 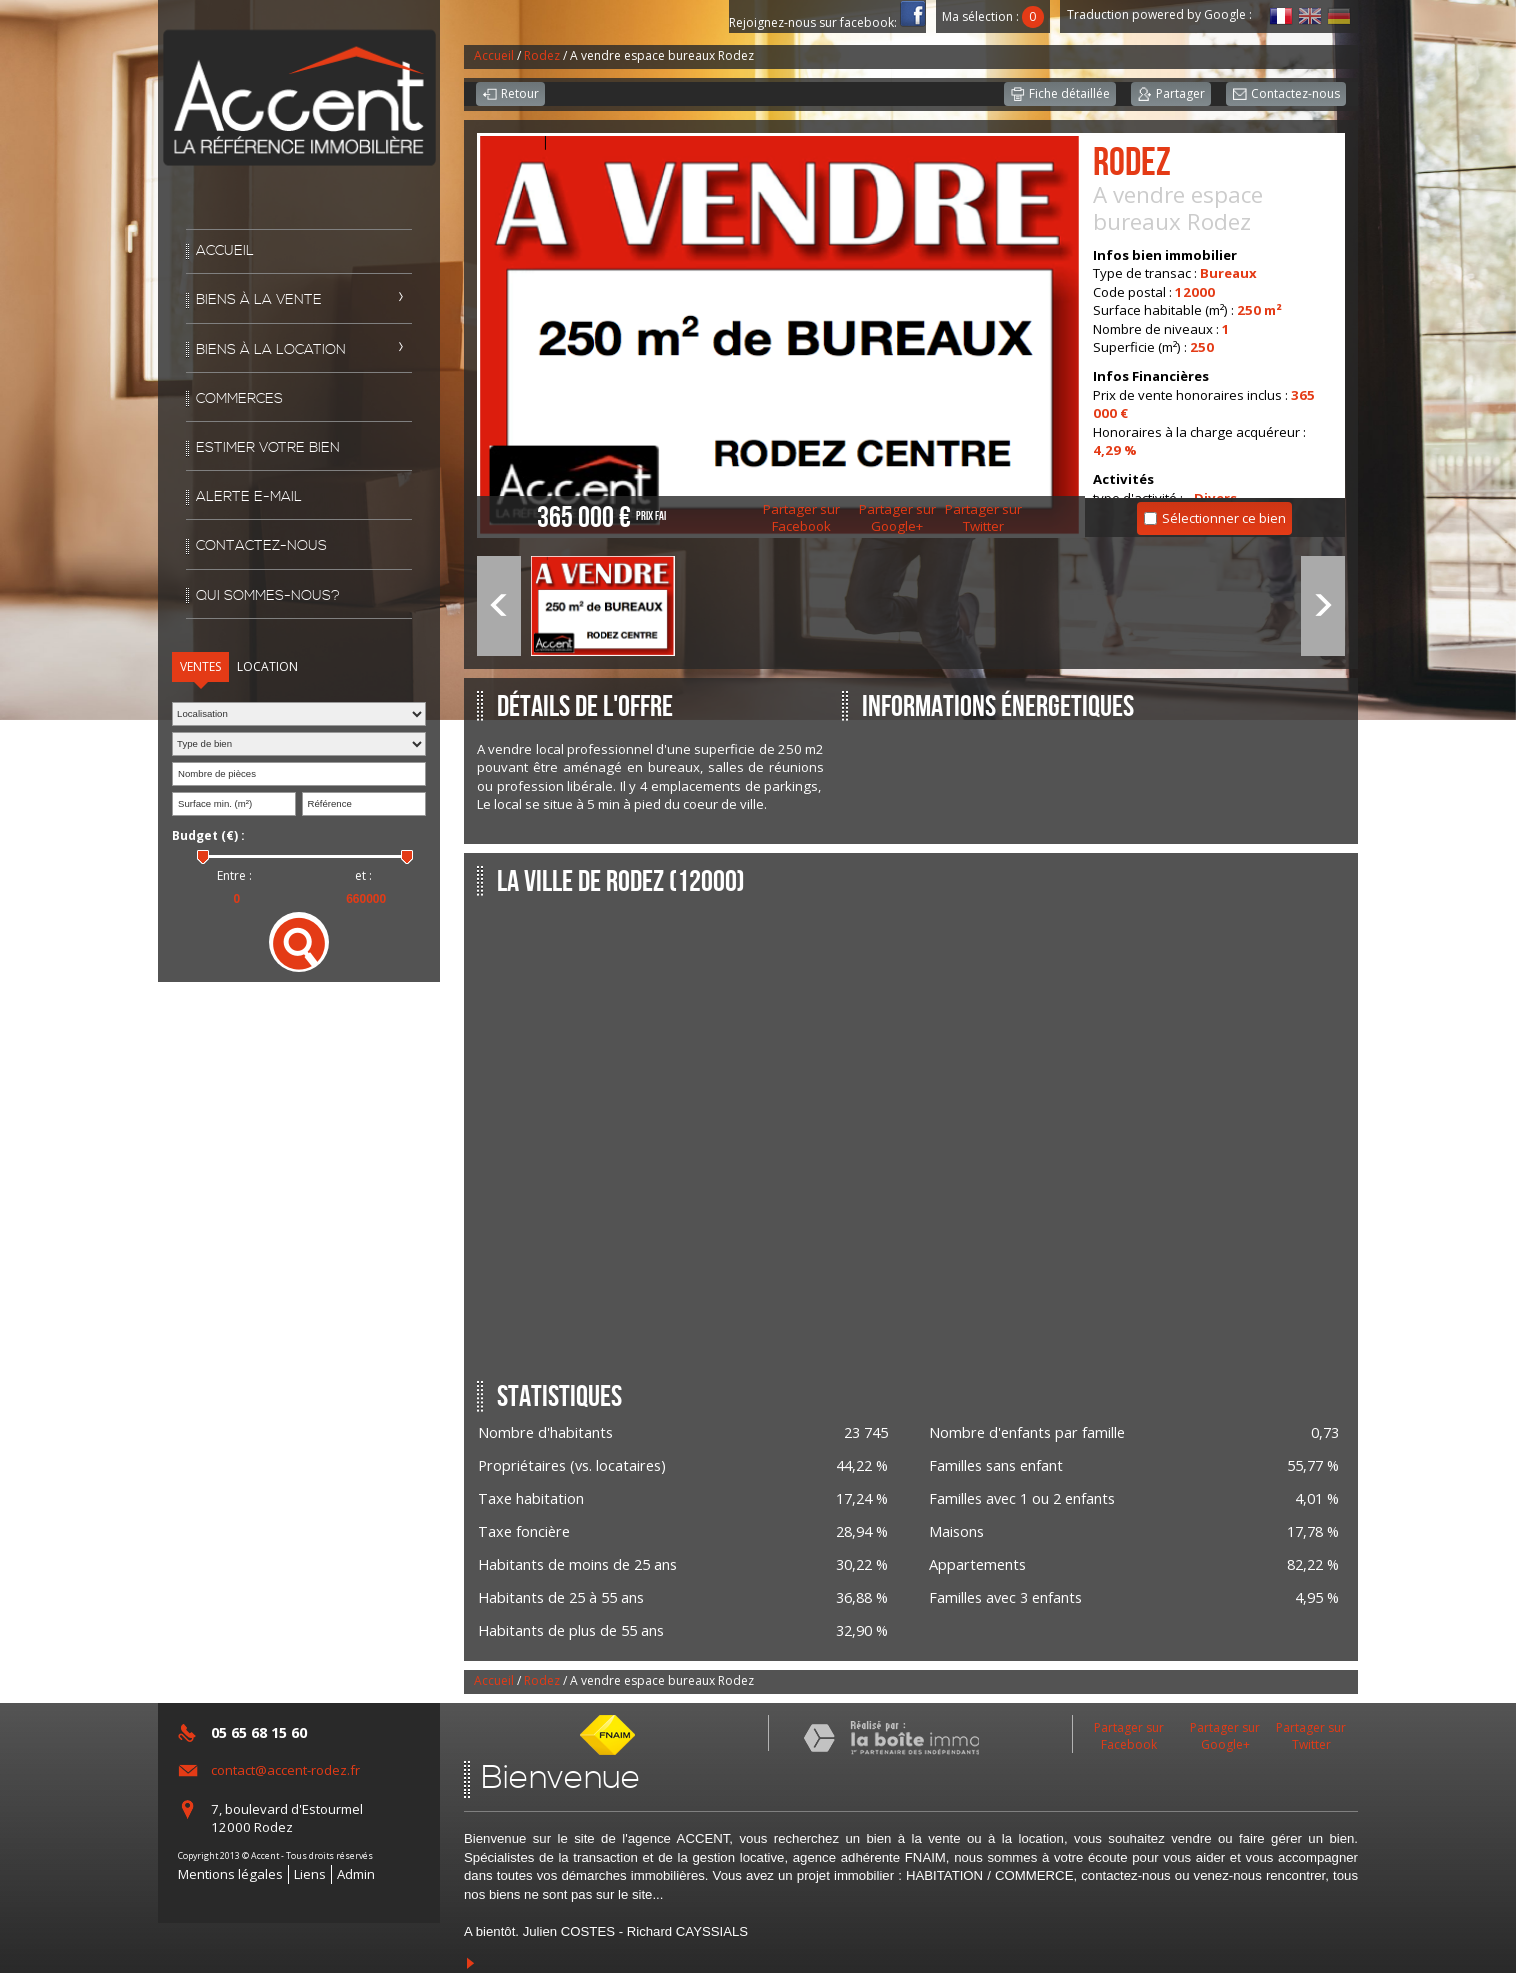 What do you see at coordinates (285, 1770) in the screenshot?
I see `contact@accent-rodez.fr` at bounding box center [285, 1770].